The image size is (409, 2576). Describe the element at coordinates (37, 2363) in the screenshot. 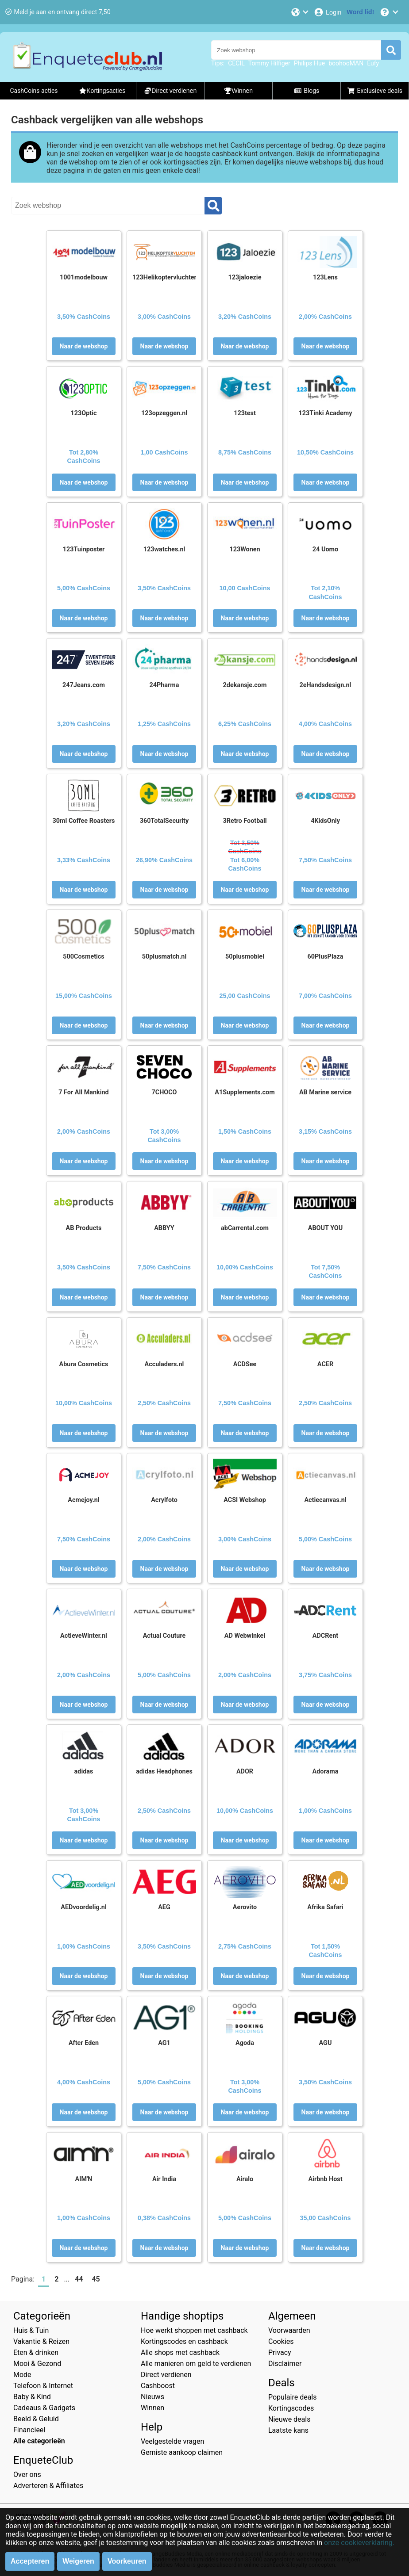

I see `Mooi & Gezond` at that location.